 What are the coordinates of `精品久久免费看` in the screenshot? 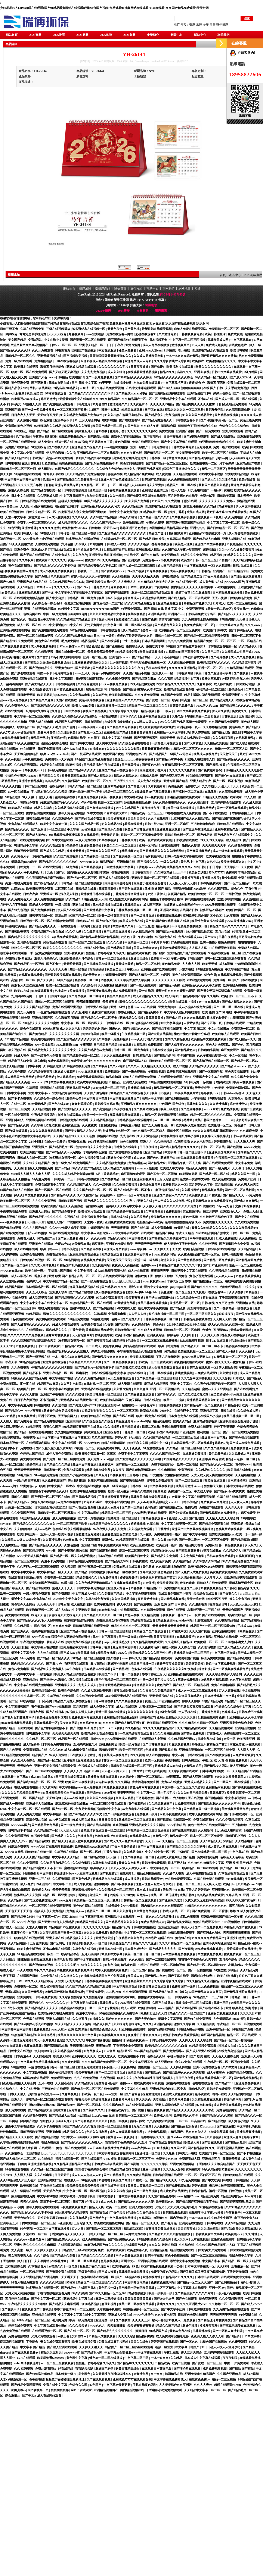 It's located at (197, 1168).